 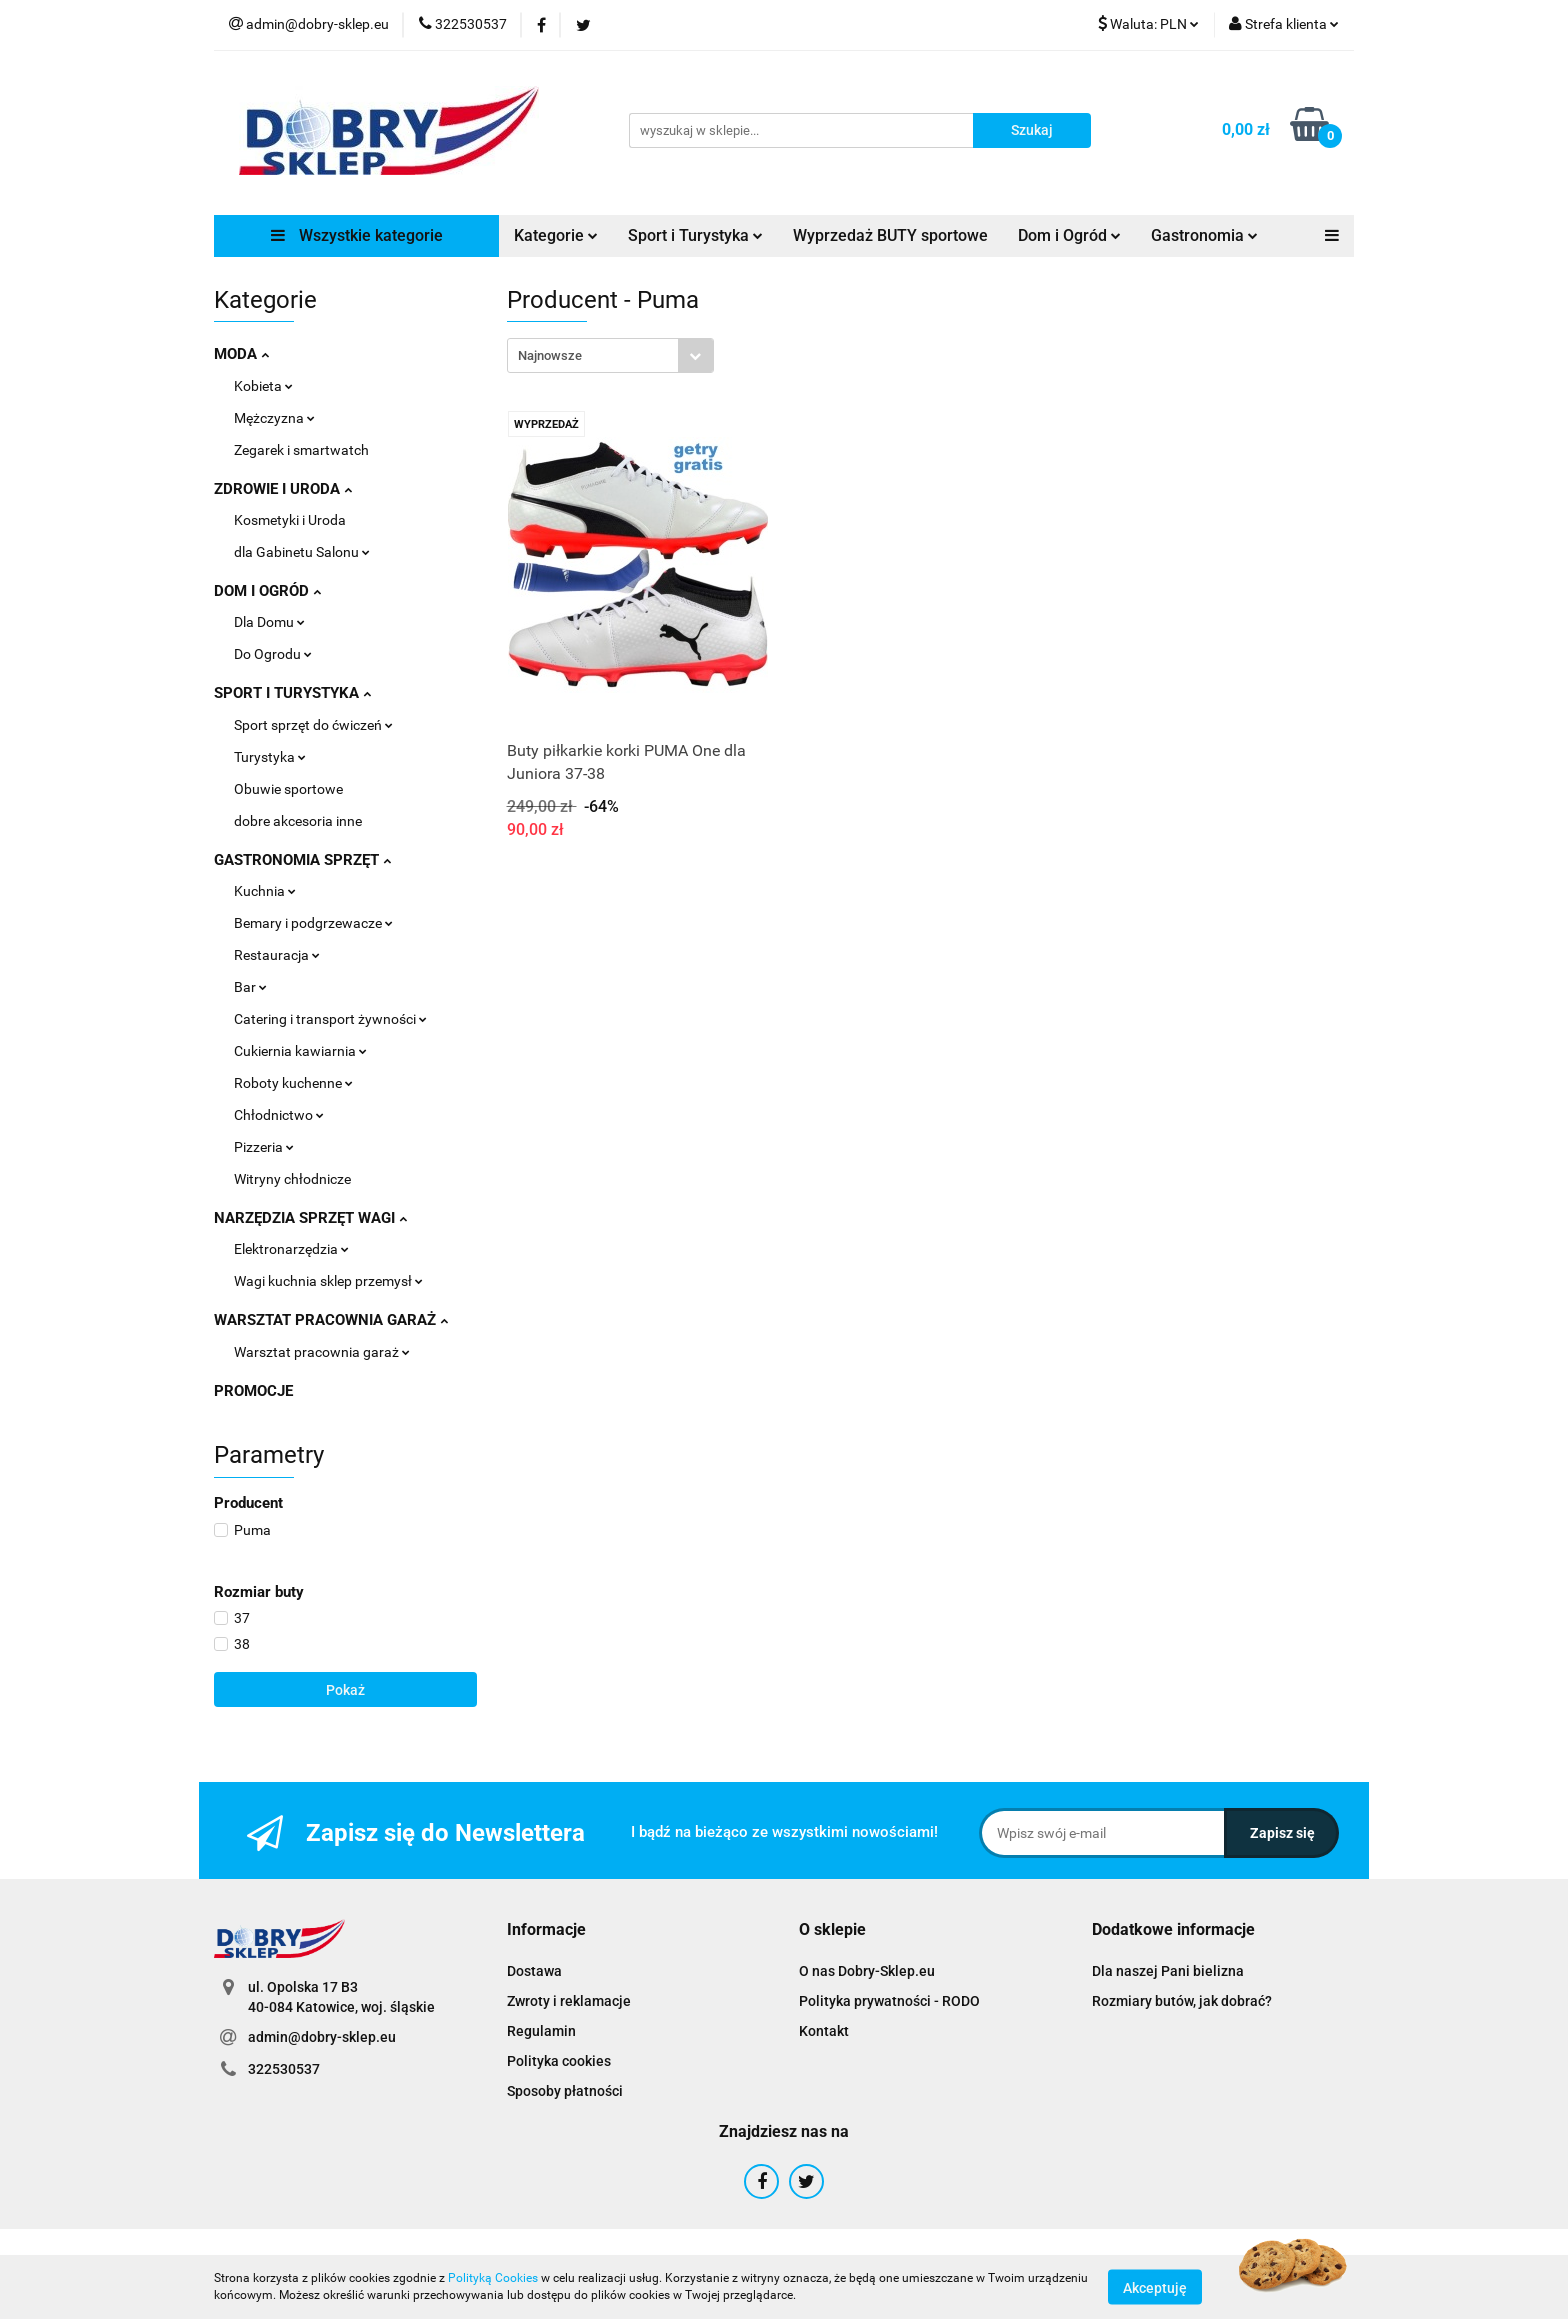 I want to click on Sport i Turystyka, so click(x=695, y=235).